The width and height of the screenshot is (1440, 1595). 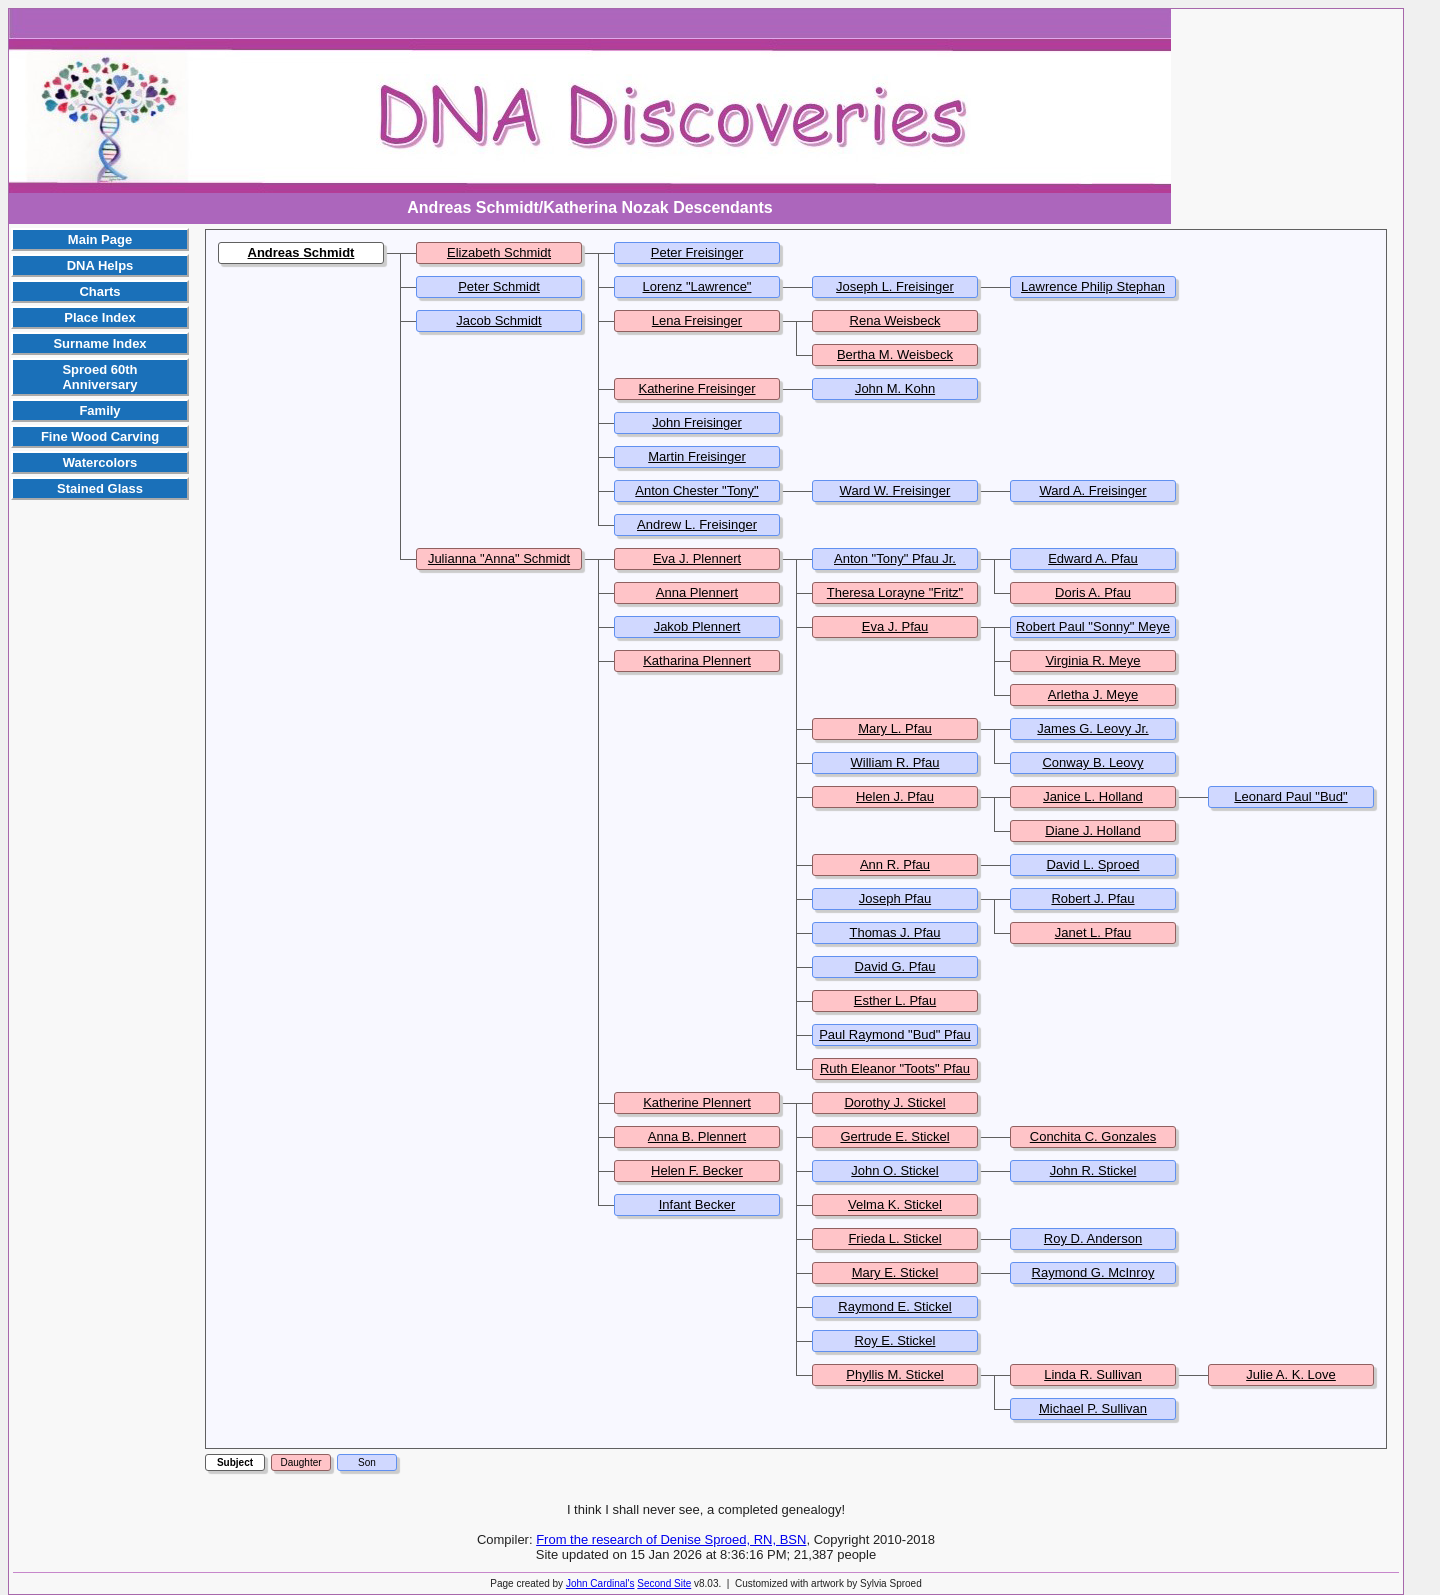 What do you see at coordinates (1093, 1272) in the screenshot?
I see `Raymond G. McInroy` at bounding box center [1093, 1272].